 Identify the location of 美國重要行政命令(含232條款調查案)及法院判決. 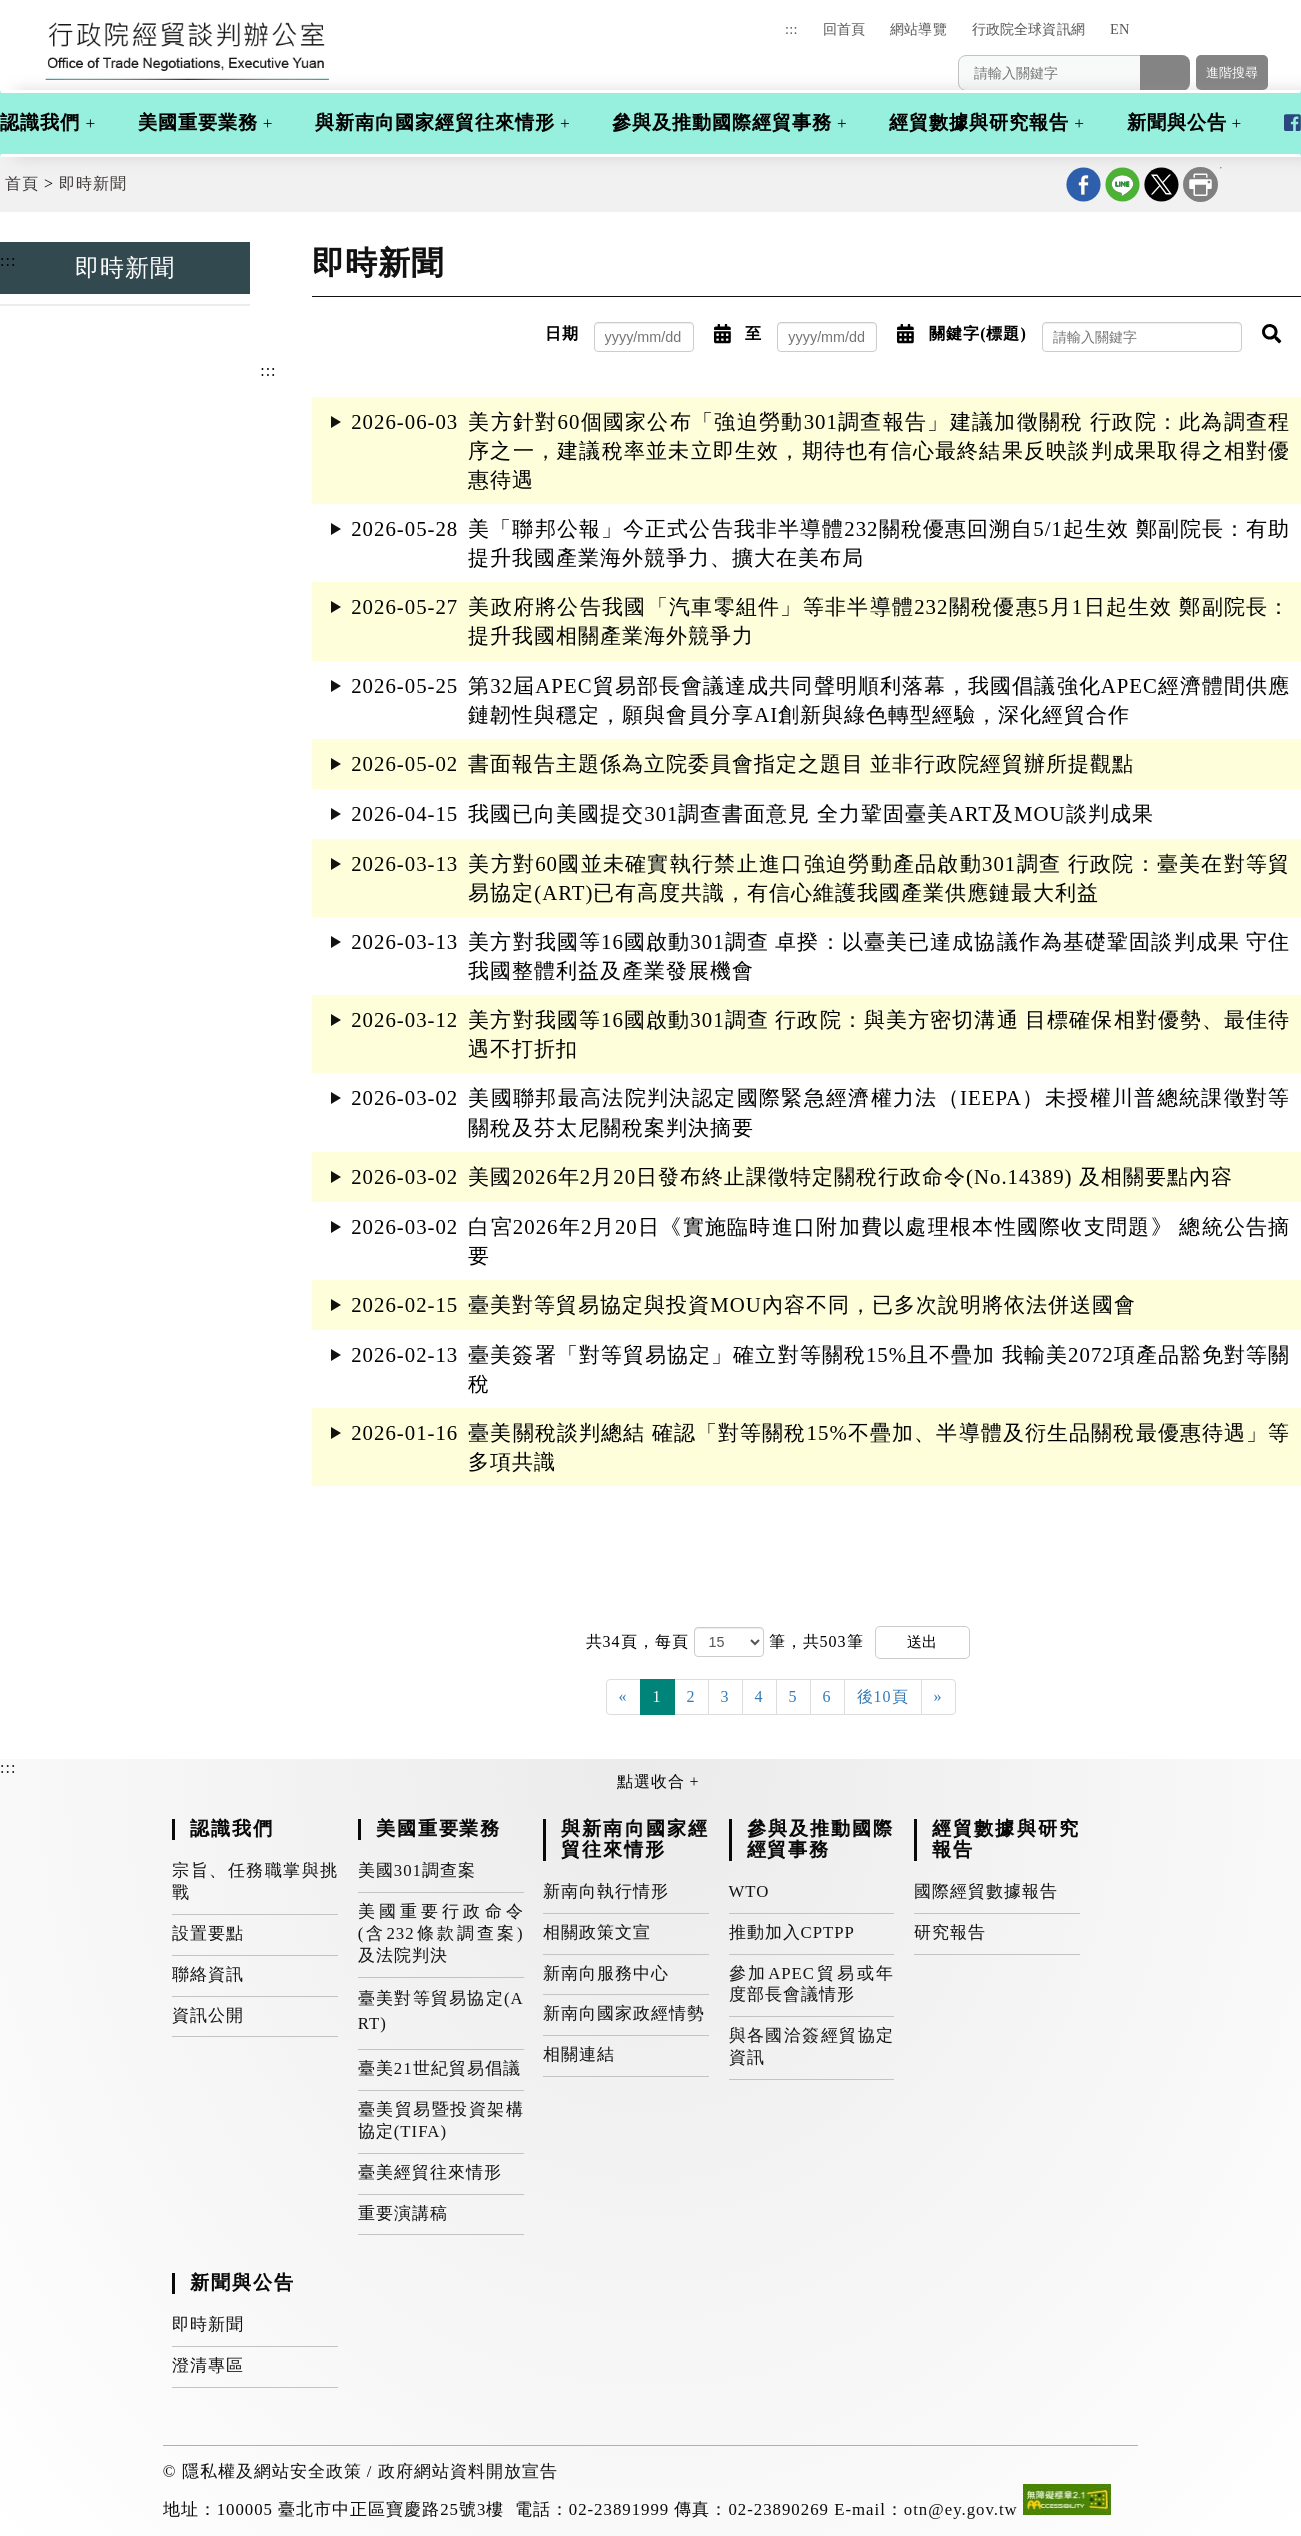
(441, 1933).